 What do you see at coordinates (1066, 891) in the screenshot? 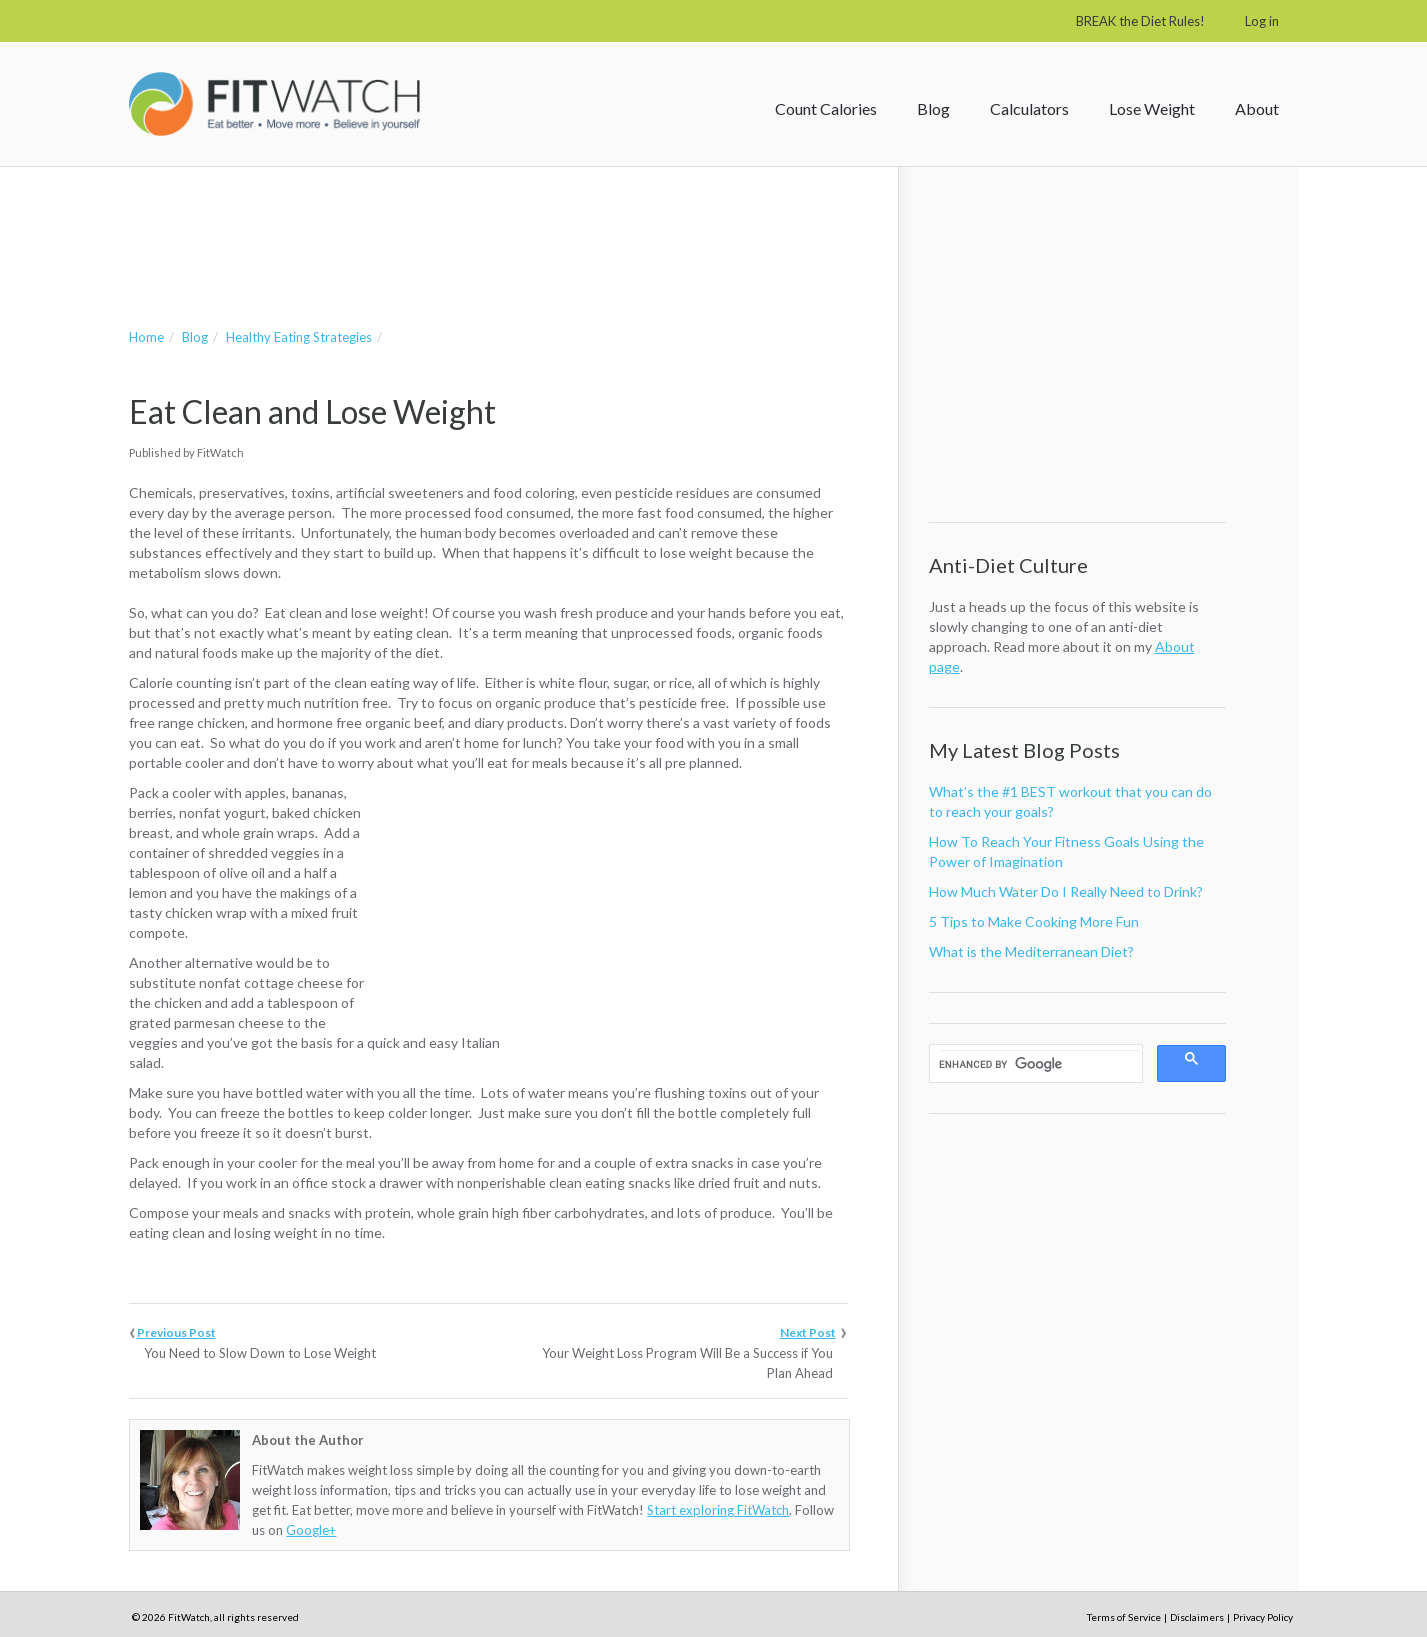
I see `How Much Water Do I Really Need to Drink?` at bounding box center [1066, 891].